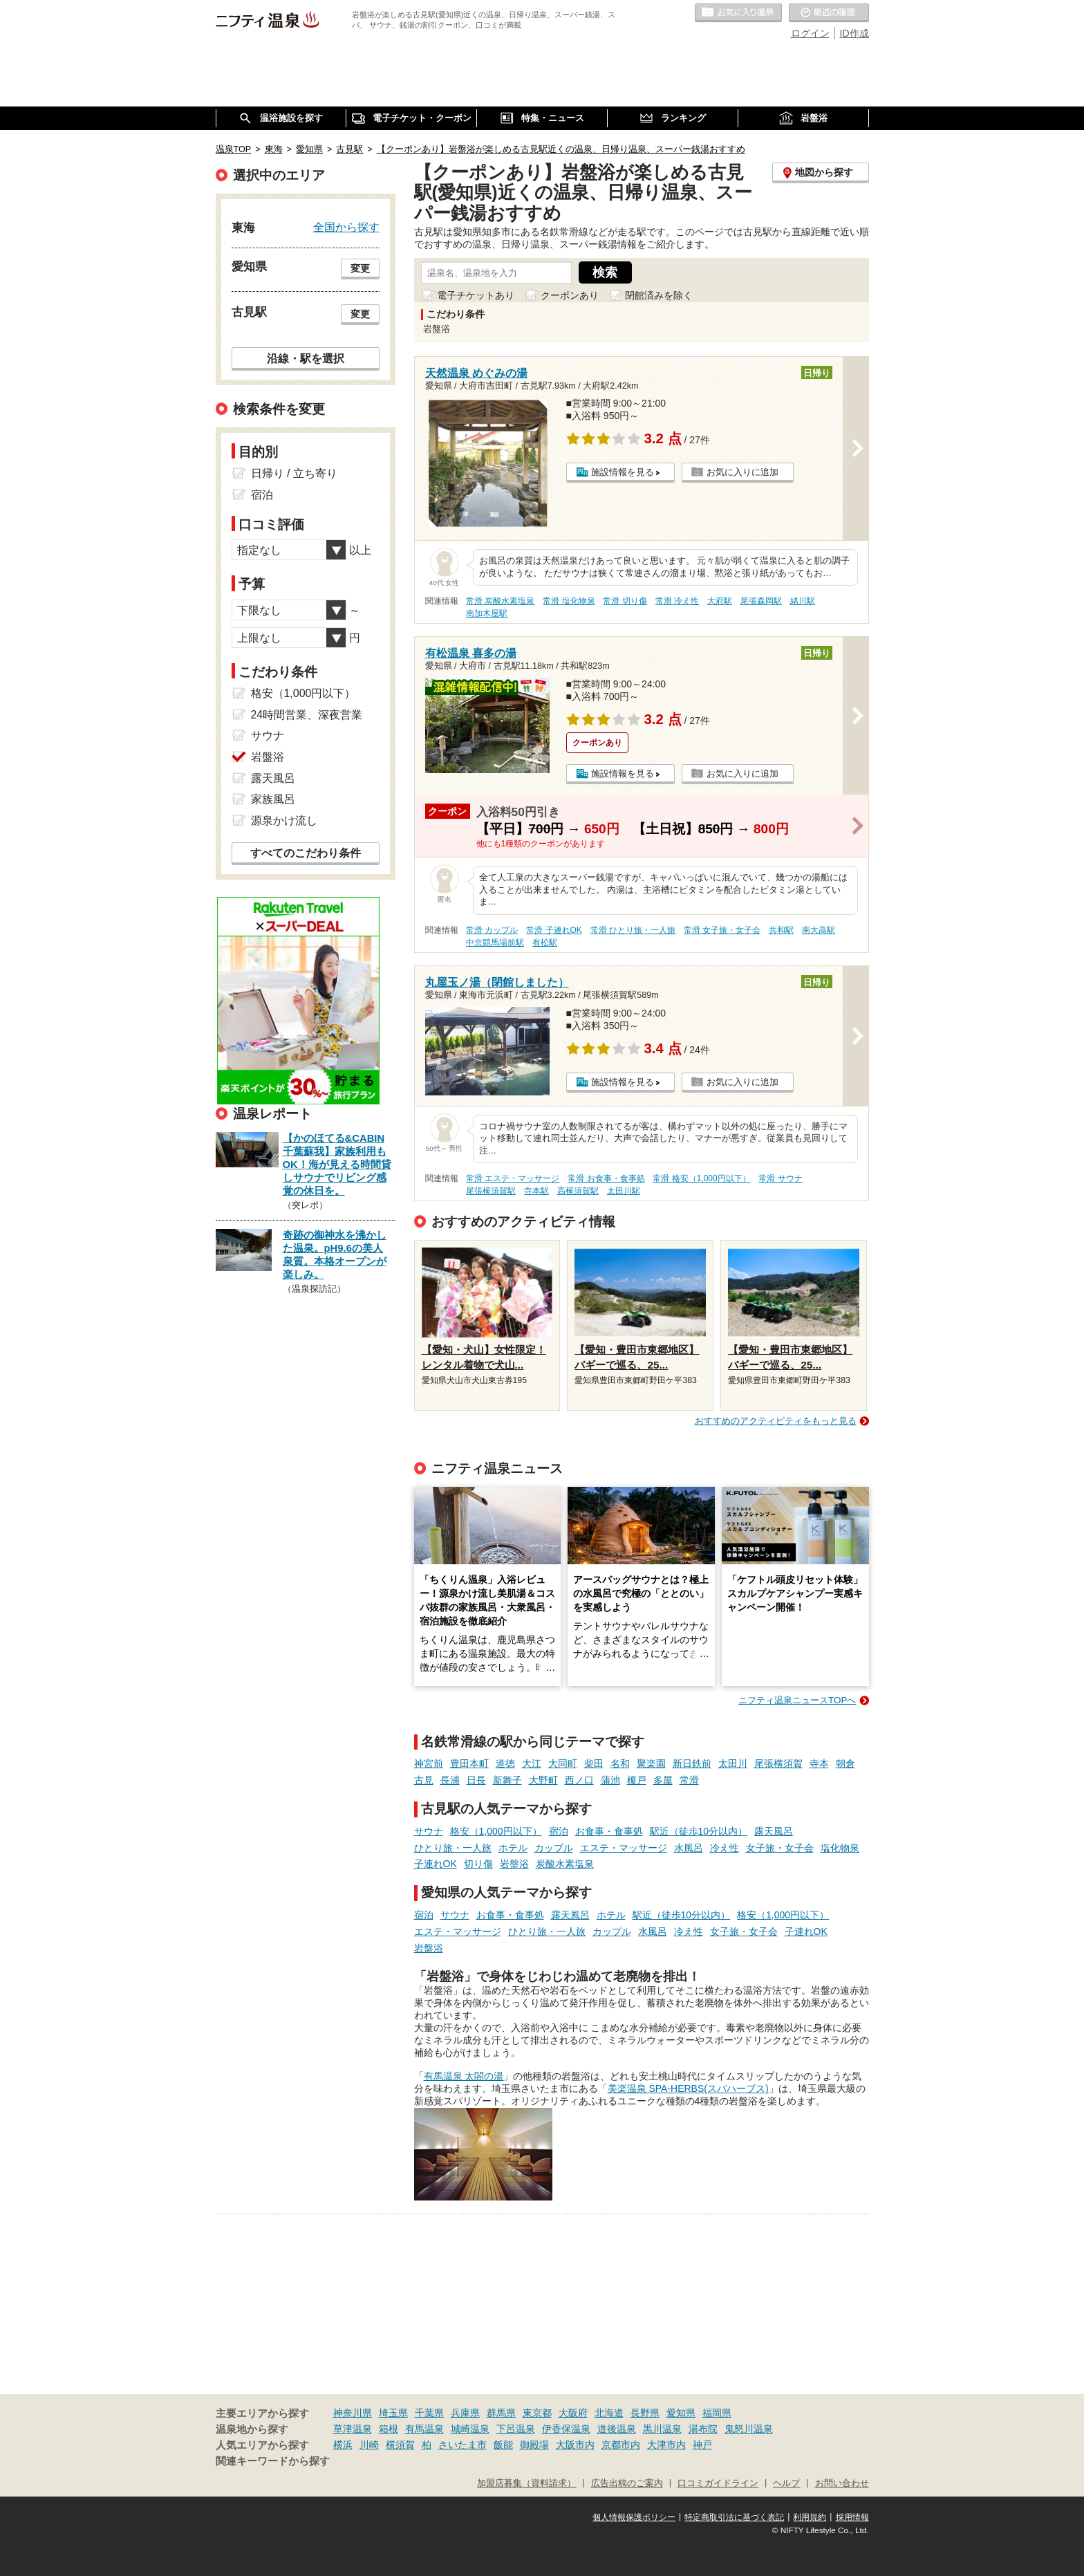  Describe the element at coordinates (486, 613) in the screenshot. I see `南加木屋駅` at that location.